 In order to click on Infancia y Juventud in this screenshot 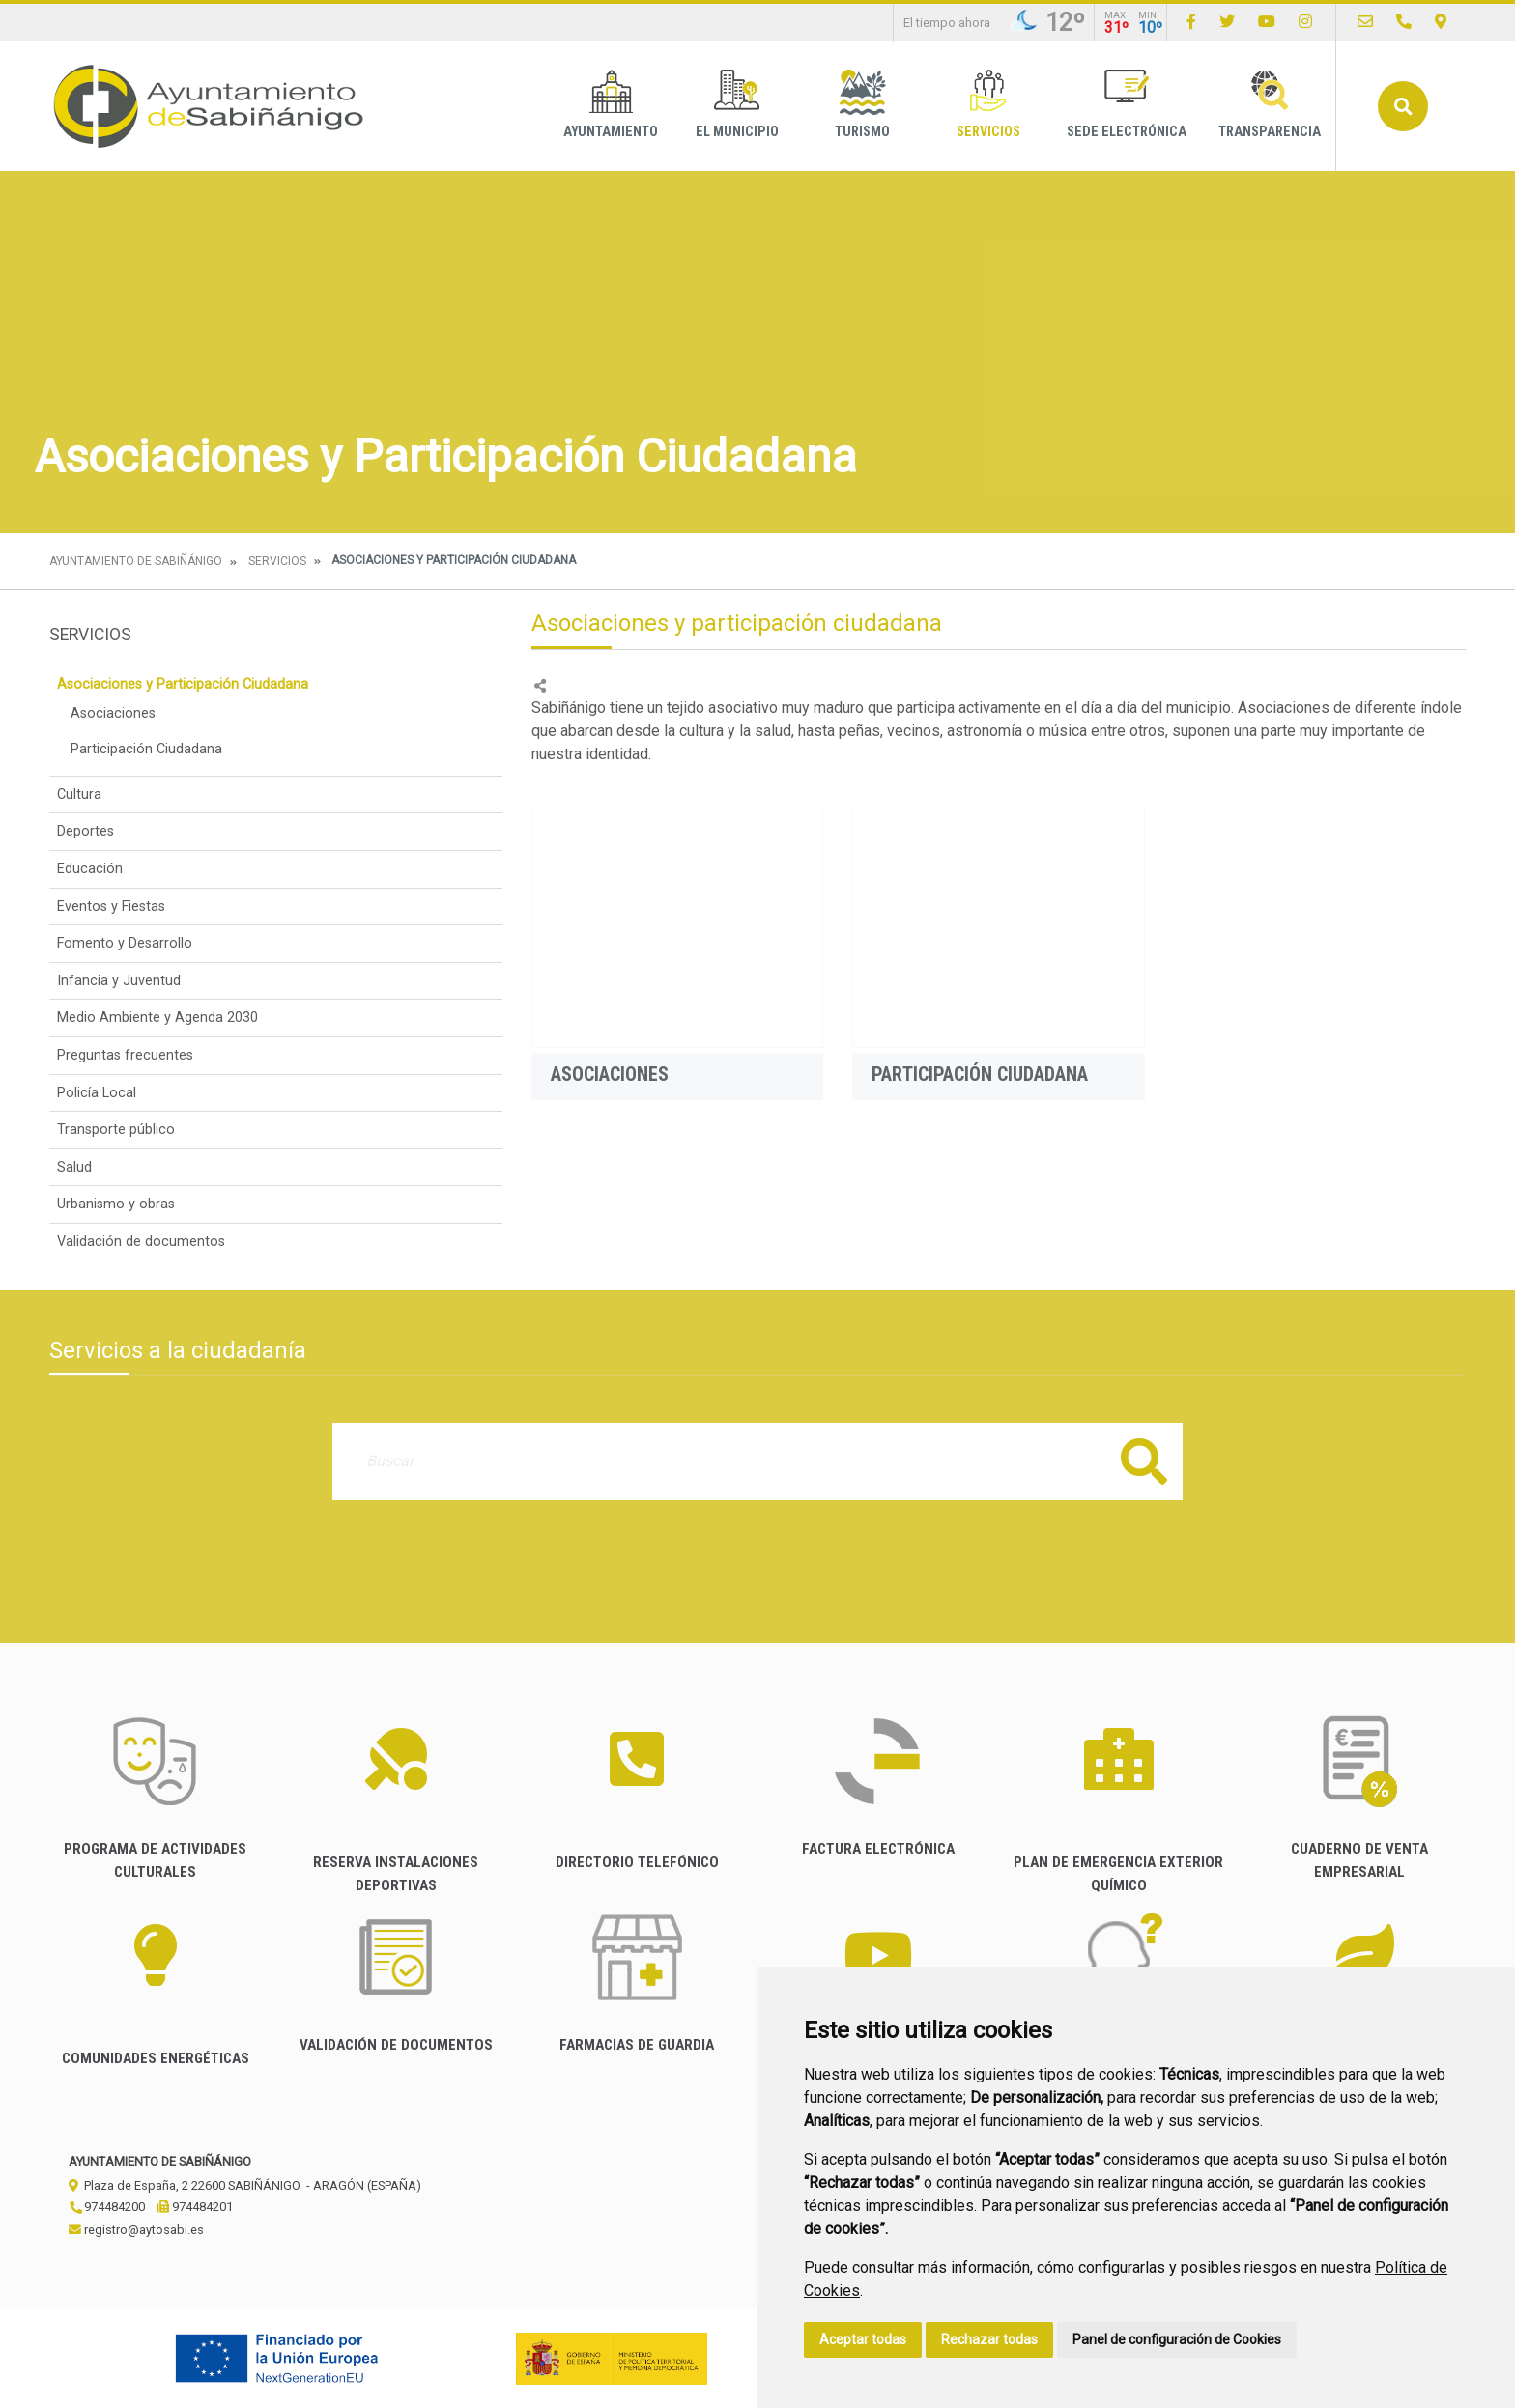, I will do `click(119, 981)`.